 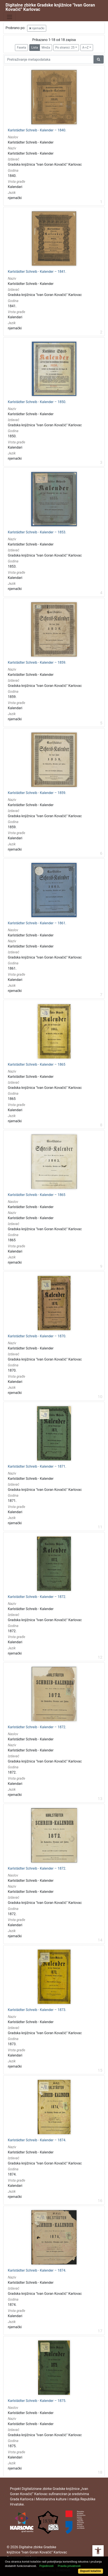 I want to click on Mreža, so click(x=46, y=47).